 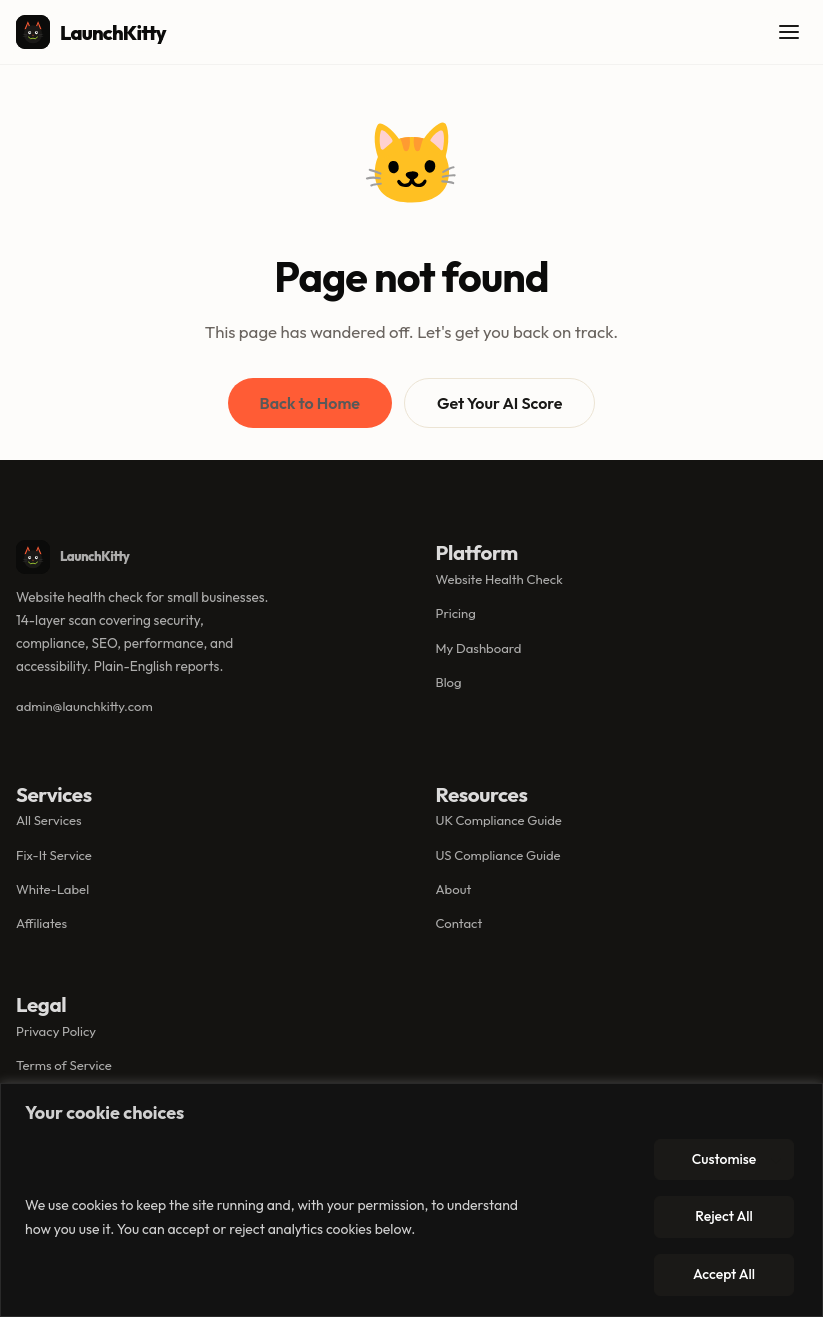 What do you see at coordinates (499, 820) in the screenshot?
I see `UK Compliance Guide` at bounding box center [499, 820].